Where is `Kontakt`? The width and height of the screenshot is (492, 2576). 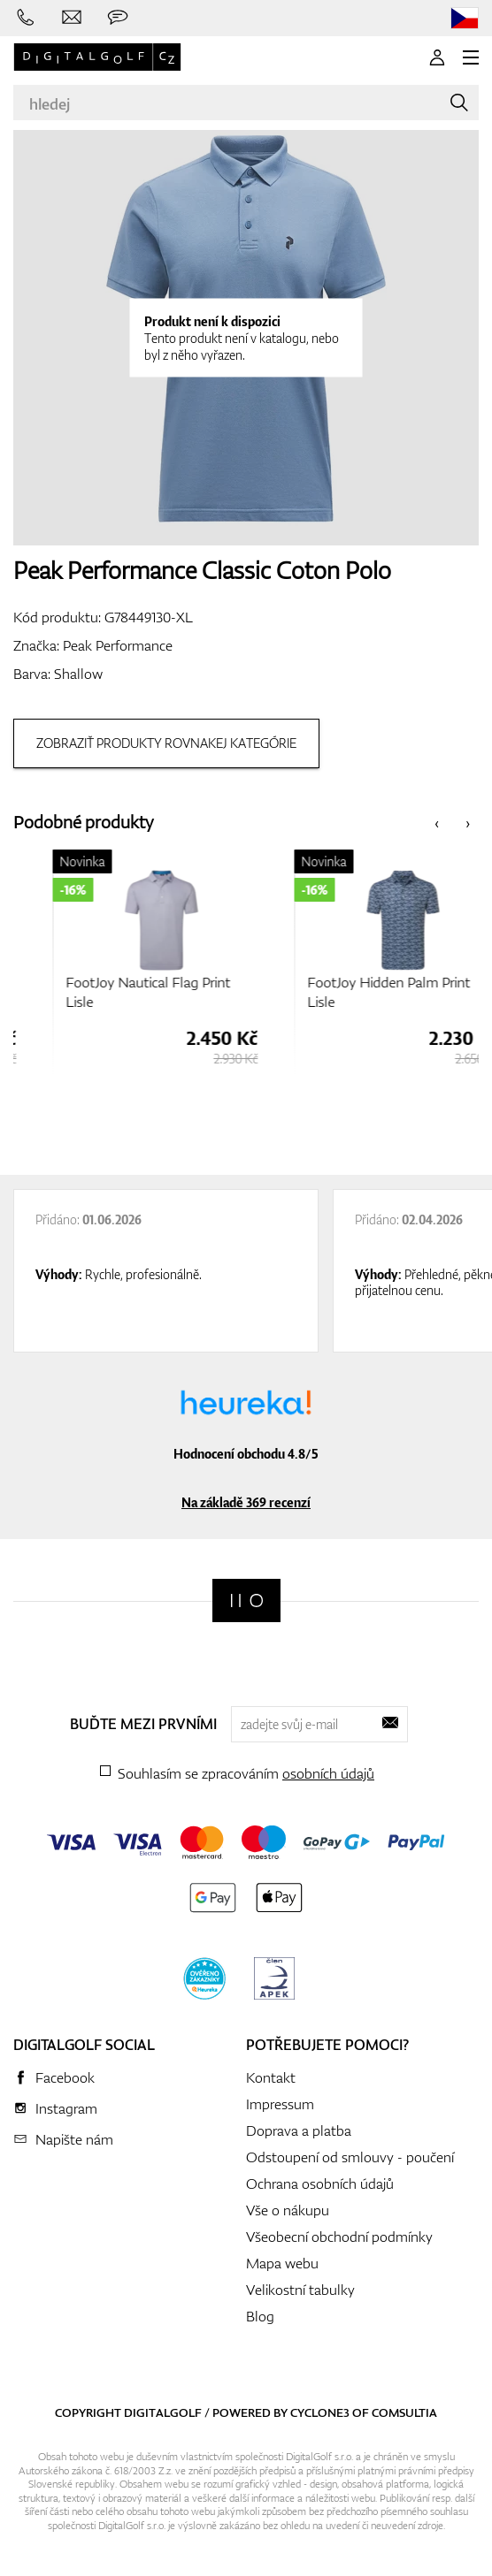
Kontakt is located at coordinates (271, 2077).